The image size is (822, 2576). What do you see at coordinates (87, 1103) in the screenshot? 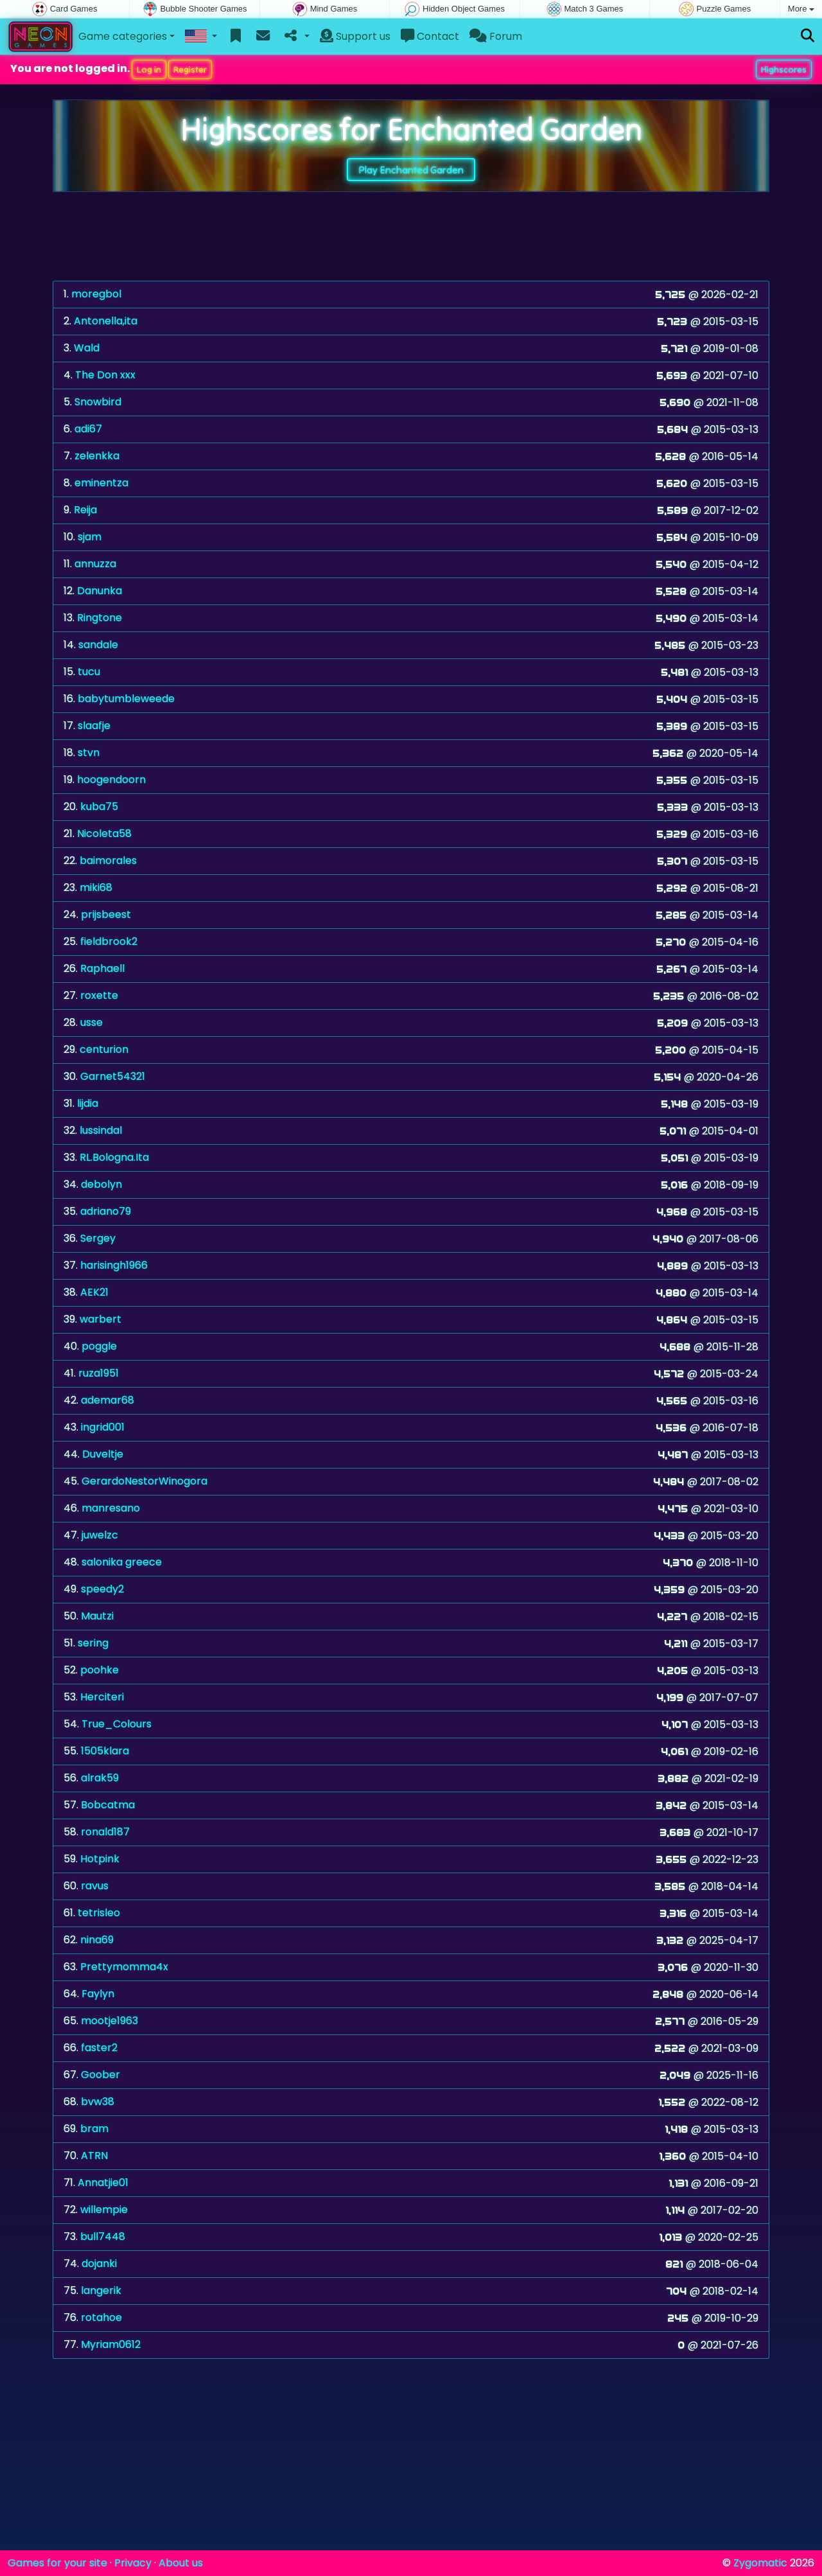
I see `lijdia` at bounding box center [87, 1103].